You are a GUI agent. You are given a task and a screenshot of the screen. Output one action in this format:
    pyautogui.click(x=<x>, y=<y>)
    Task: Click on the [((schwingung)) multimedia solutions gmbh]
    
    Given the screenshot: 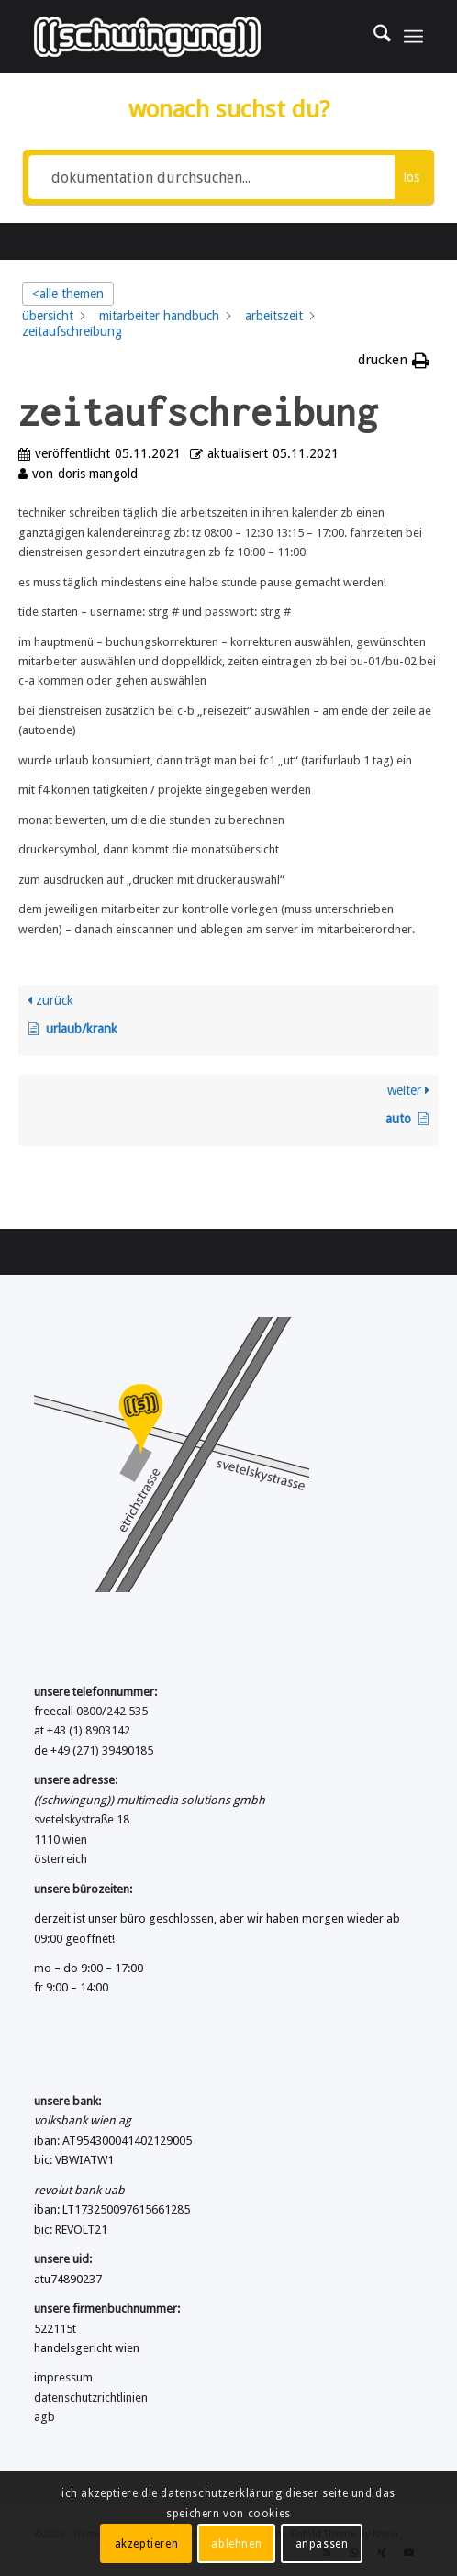 What is the action you would take?
    pyautogui.click(x=189, y=36)
    